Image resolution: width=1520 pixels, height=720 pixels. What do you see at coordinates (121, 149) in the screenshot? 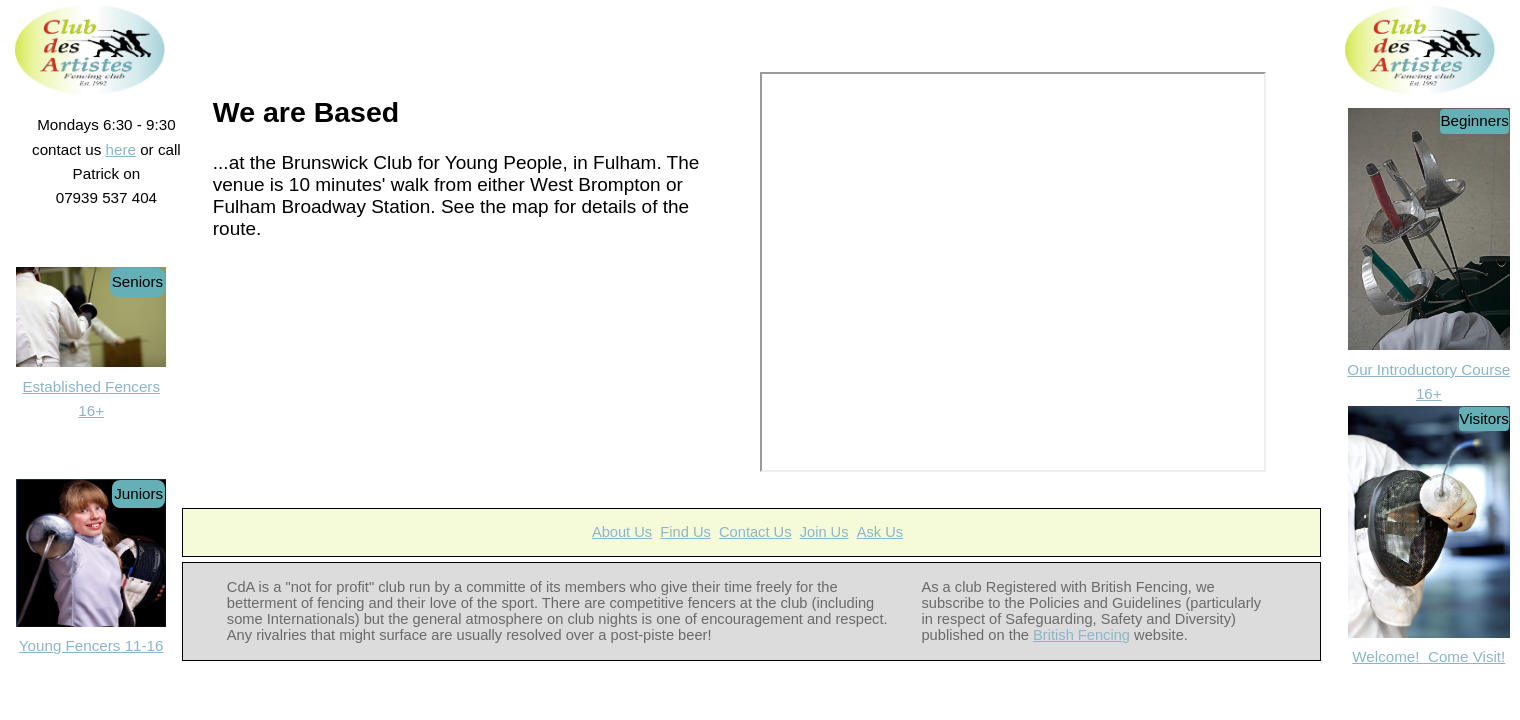
I see `here` at bounding box center [121, 149].